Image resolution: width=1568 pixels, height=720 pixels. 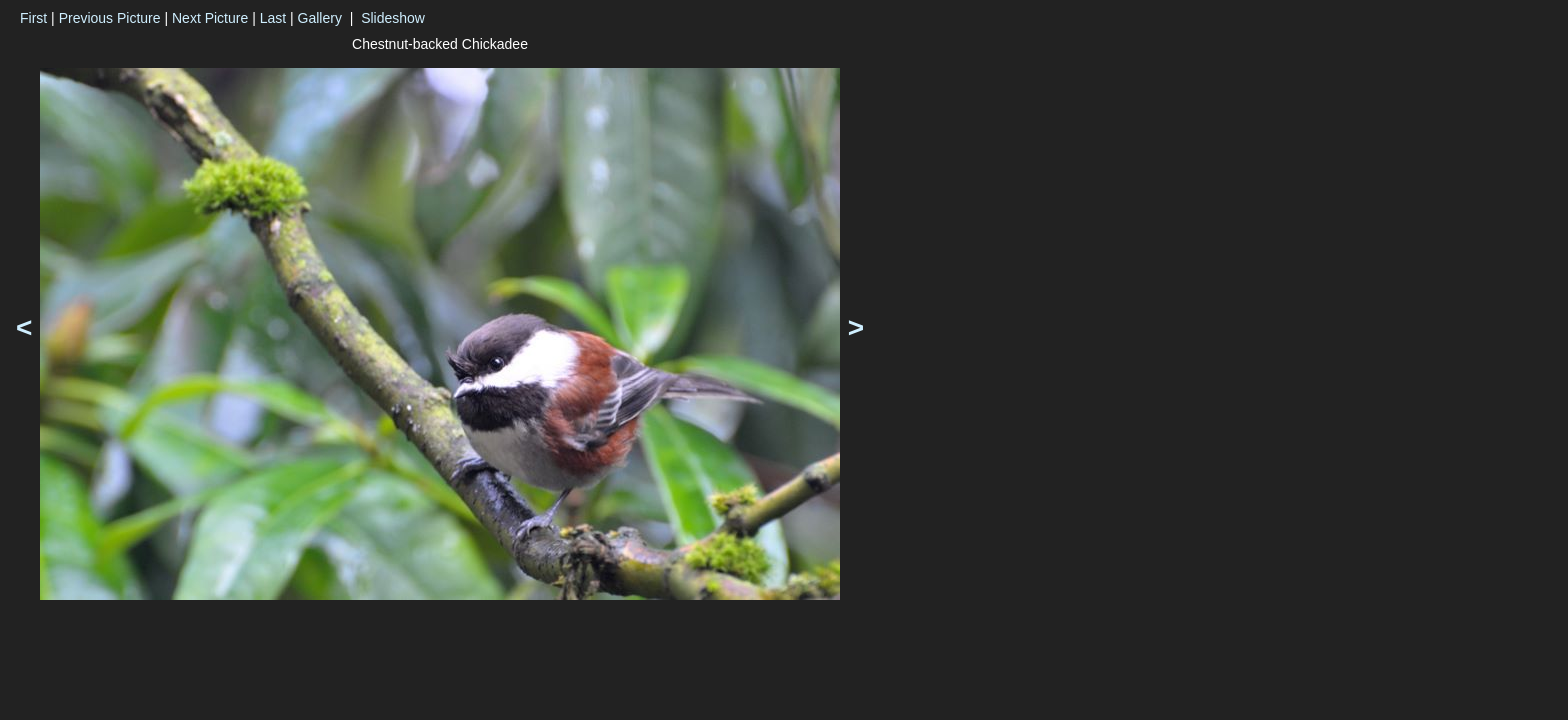 What do you see at coordinates (210, 18) in the screenshot?
I see `Next Picture` at bounding box center [210, 18].